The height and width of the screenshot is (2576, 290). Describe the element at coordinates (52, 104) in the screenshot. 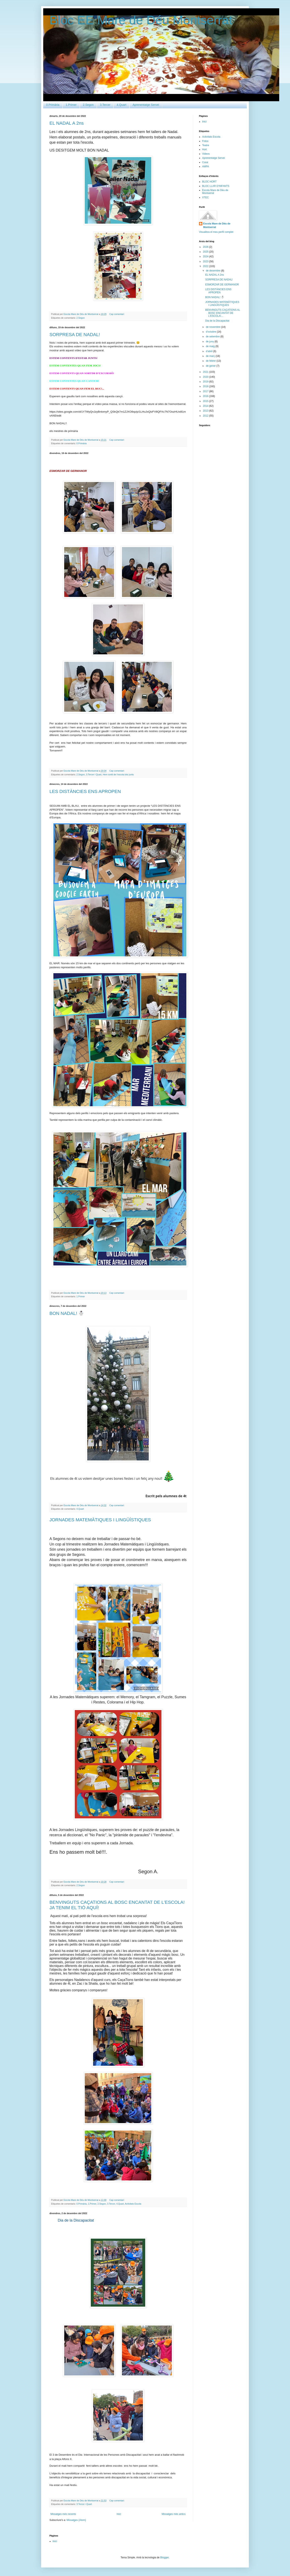

I see `0.Primària` at that location.